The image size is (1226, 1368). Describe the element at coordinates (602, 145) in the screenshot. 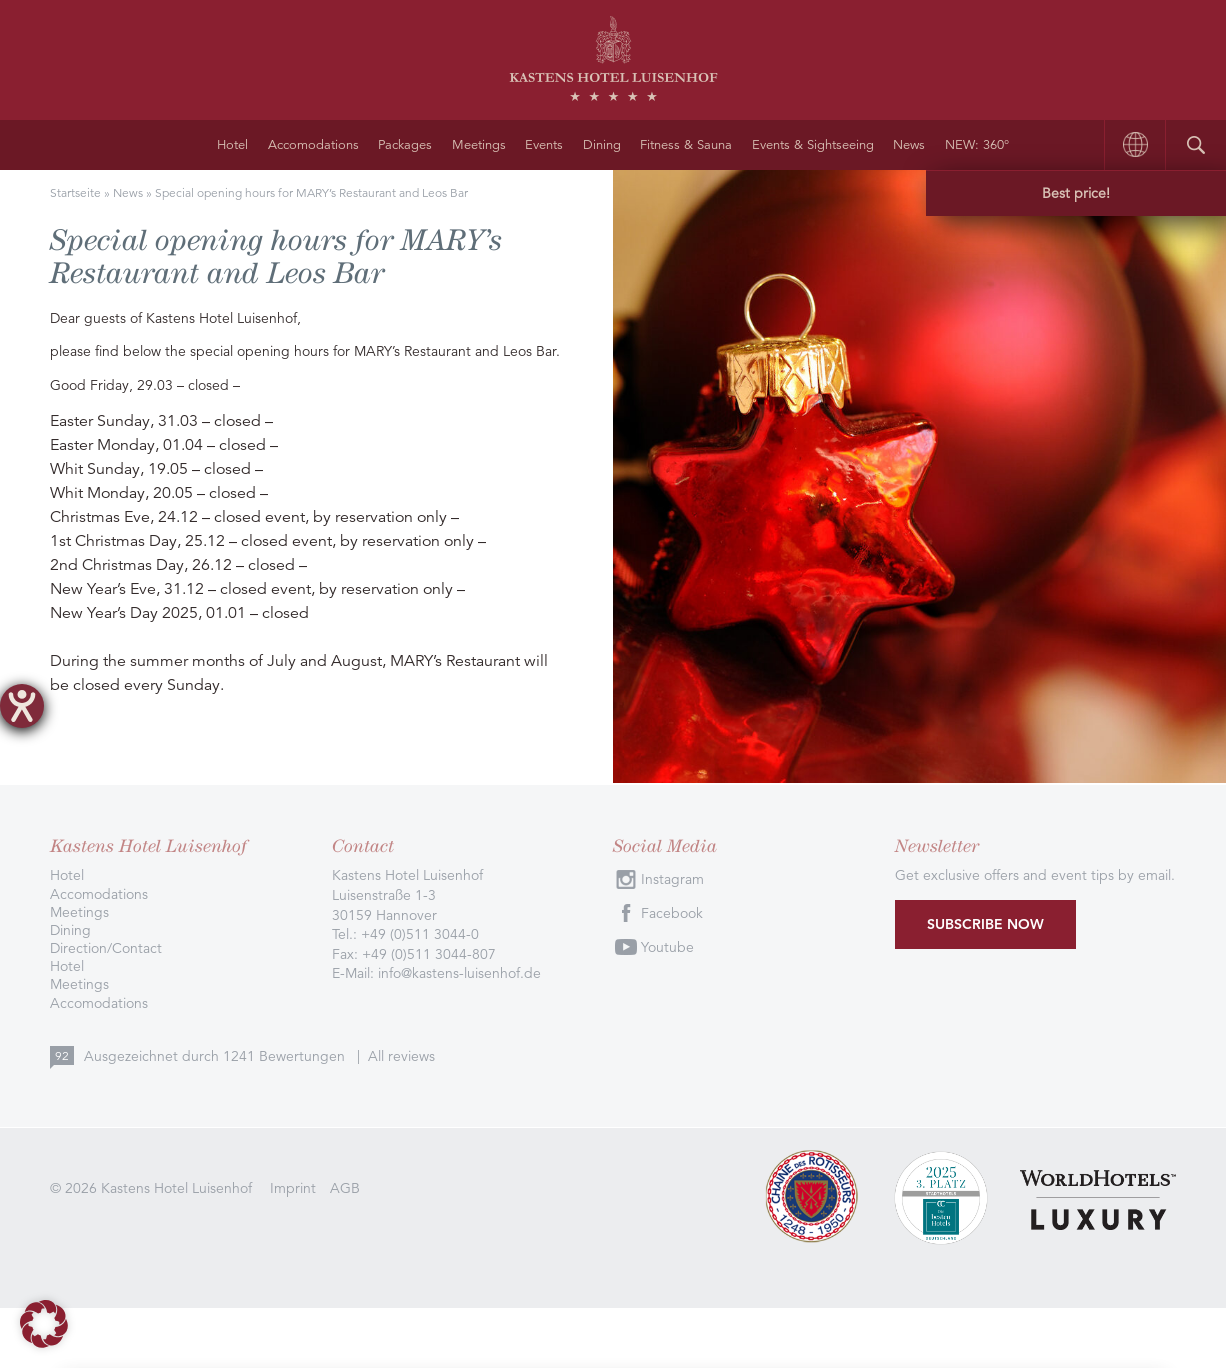

I see `Dining` at that location.